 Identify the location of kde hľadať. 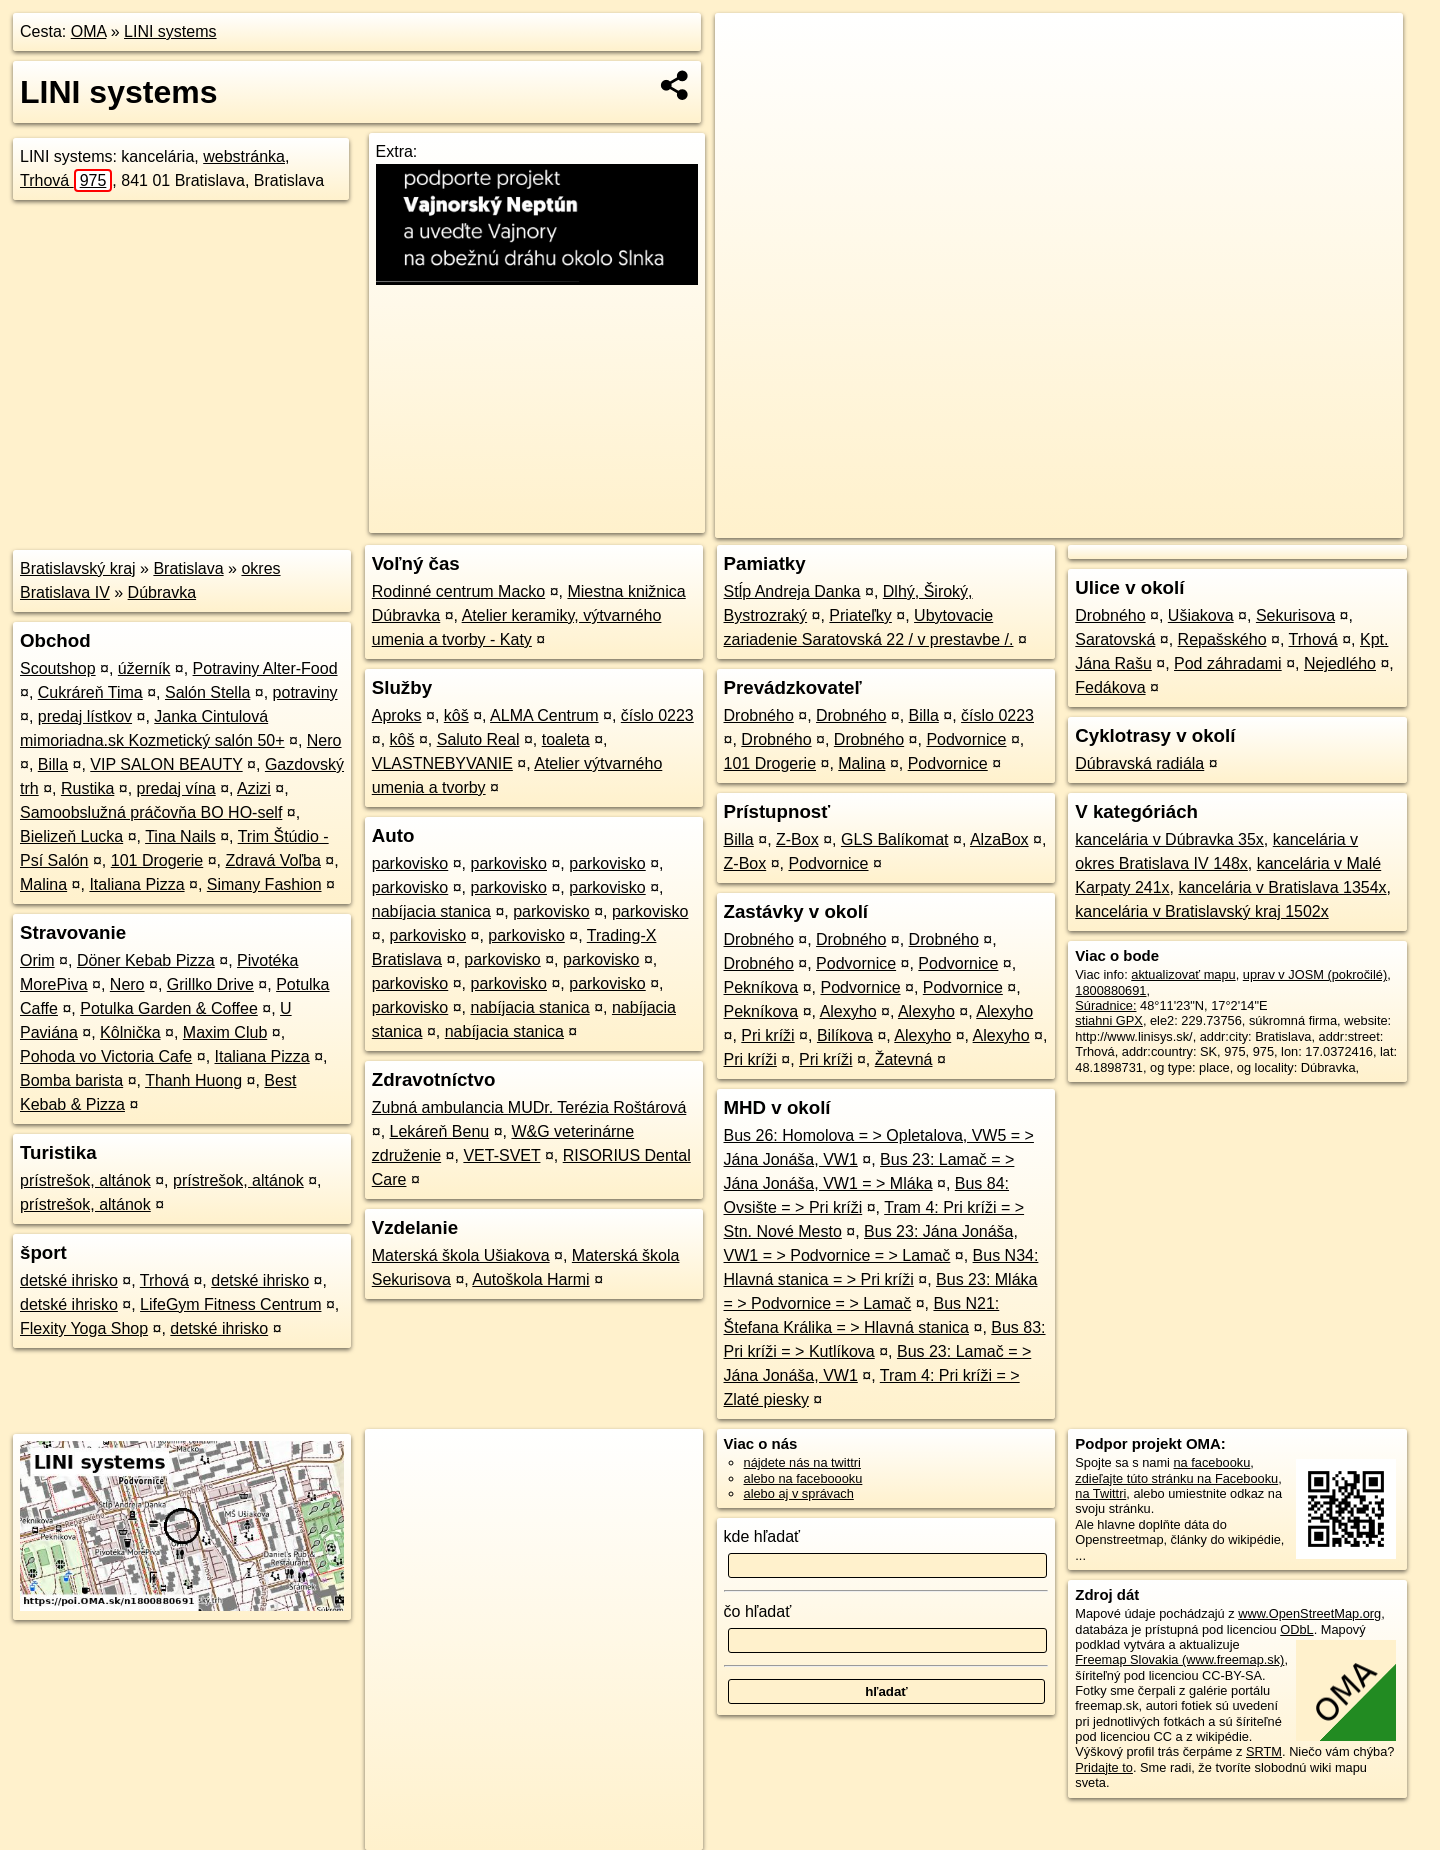
(762, 1536).